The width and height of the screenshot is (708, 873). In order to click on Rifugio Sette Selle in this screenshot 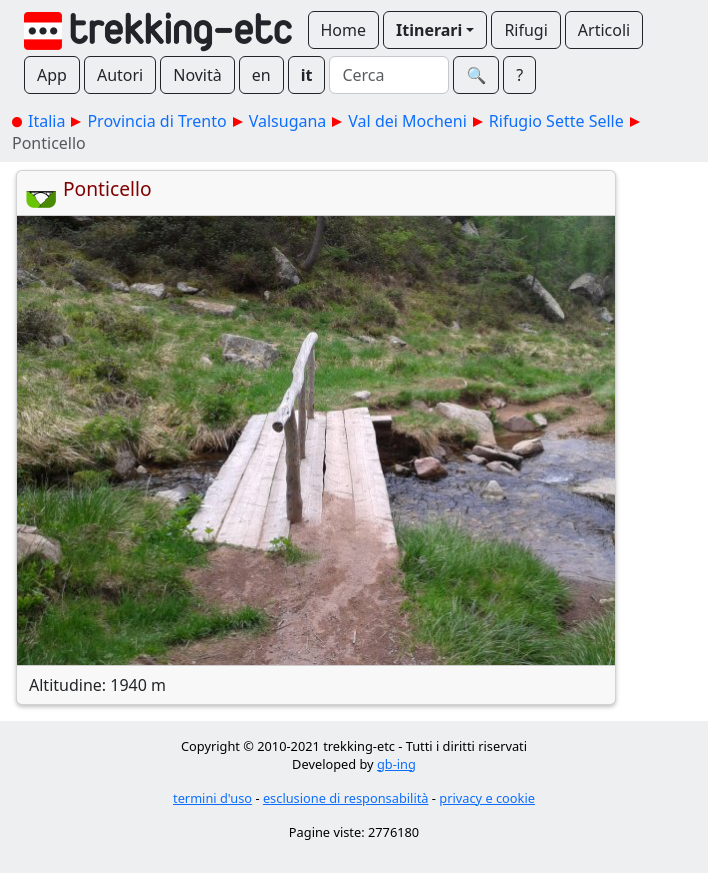, I will do `click(556, 121)`.